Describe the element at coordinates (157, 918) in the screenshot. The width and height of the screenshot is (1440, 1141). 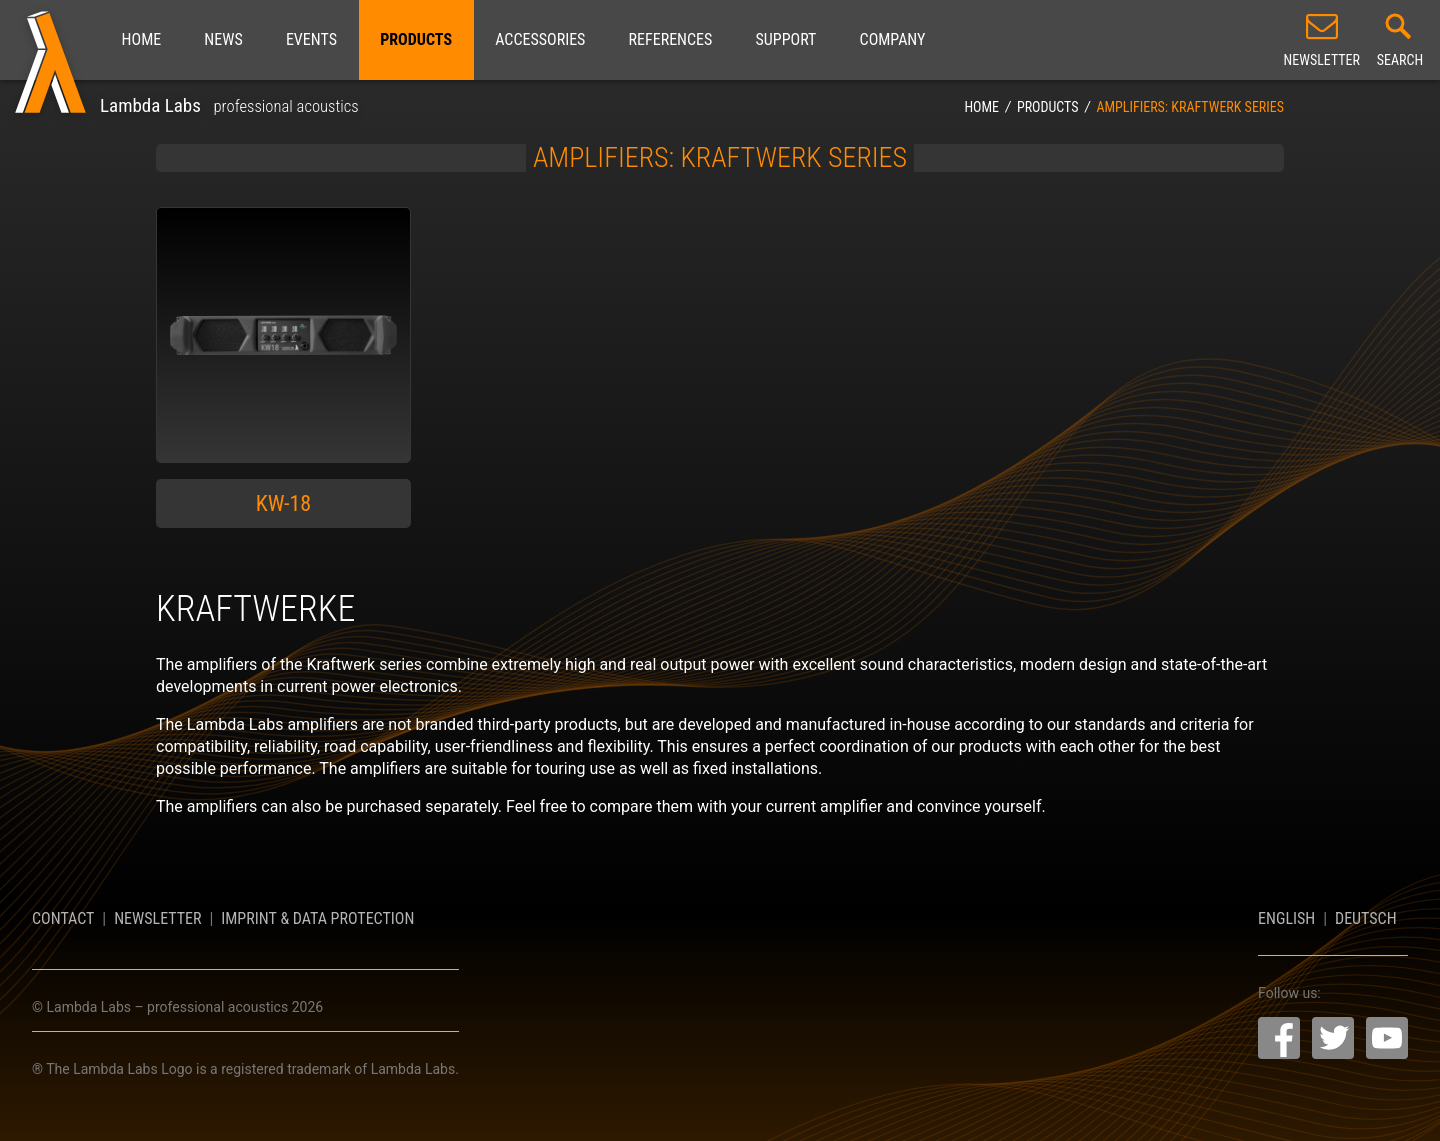
I see `Newsletter` at that location.